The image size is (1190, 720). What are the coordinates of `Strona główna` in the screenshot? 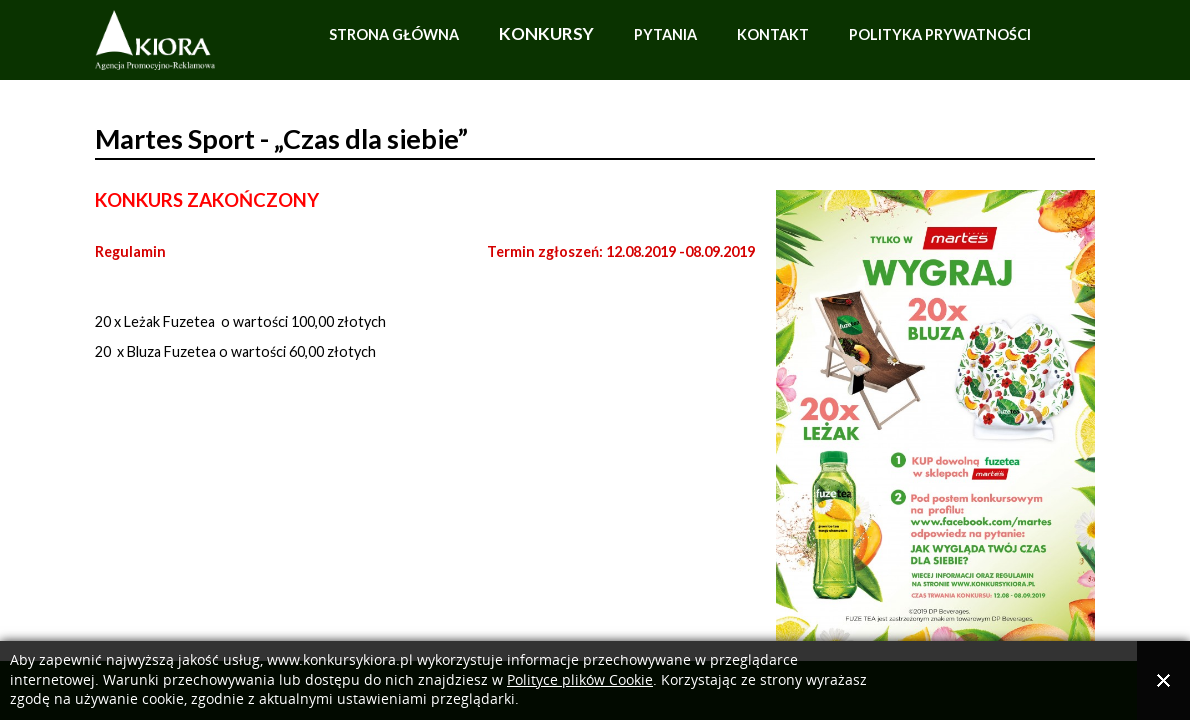 It's located at (394, 34).